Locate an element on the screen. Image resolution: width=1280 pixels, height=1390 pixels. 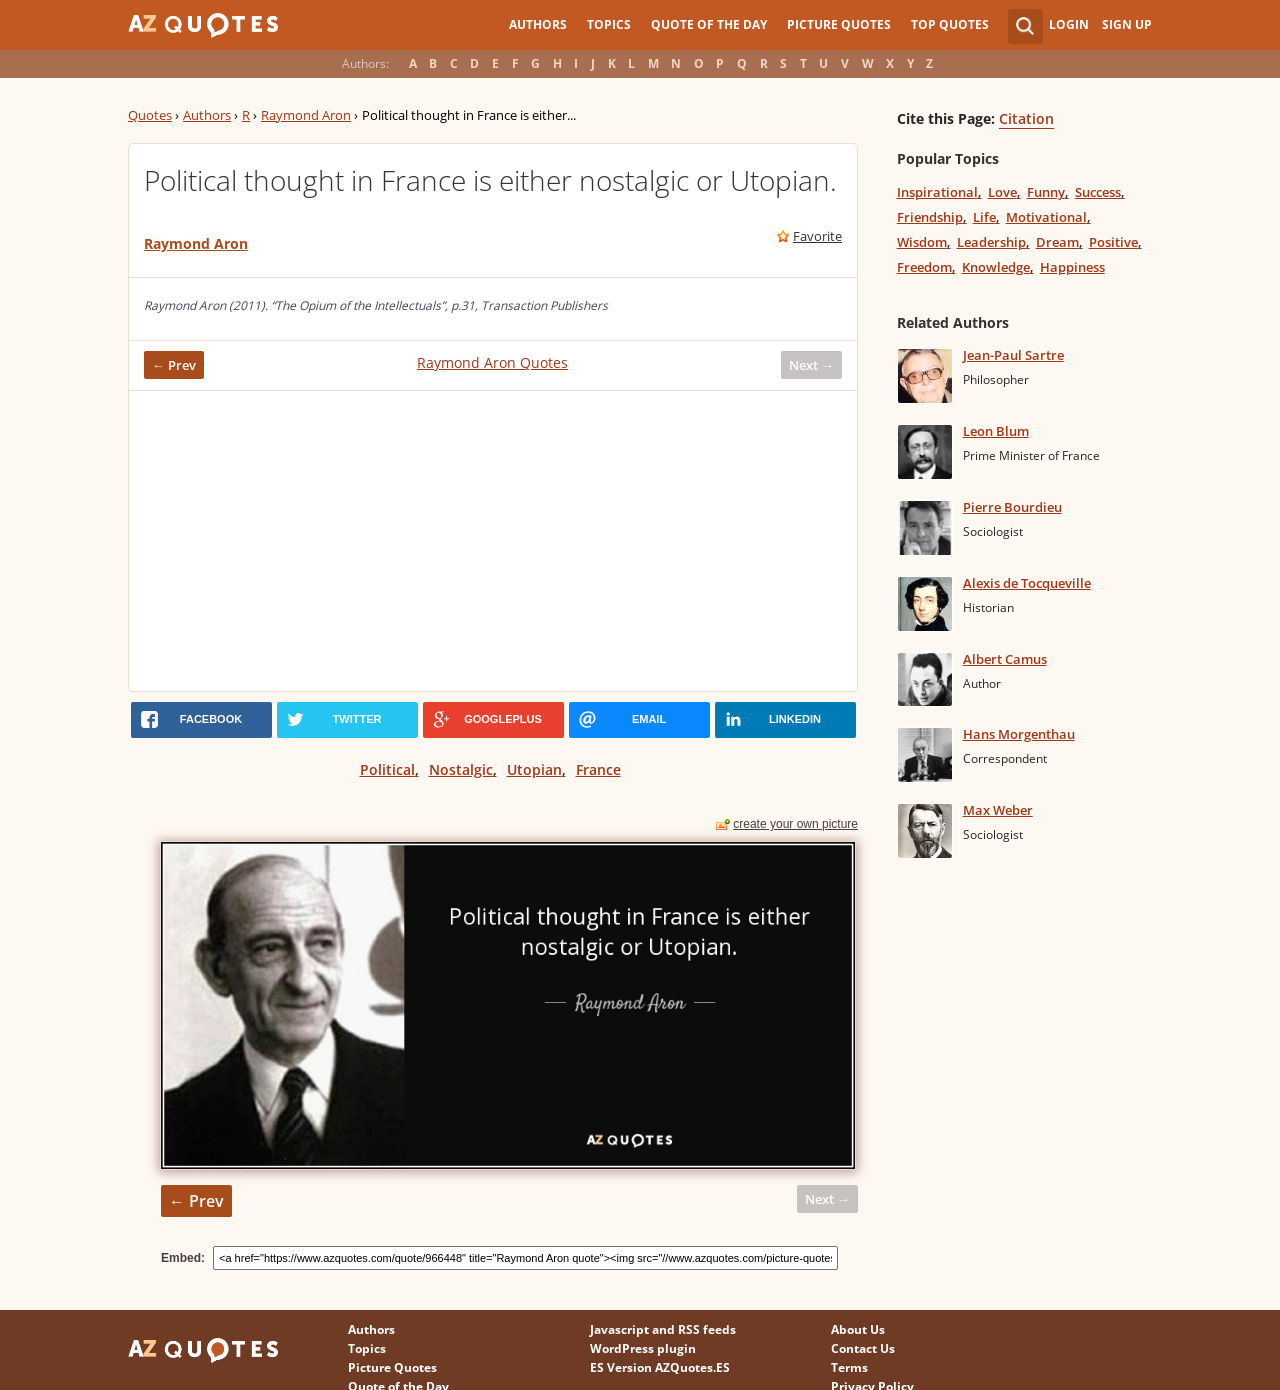
Knowledge is located at coordinates (996, 267).